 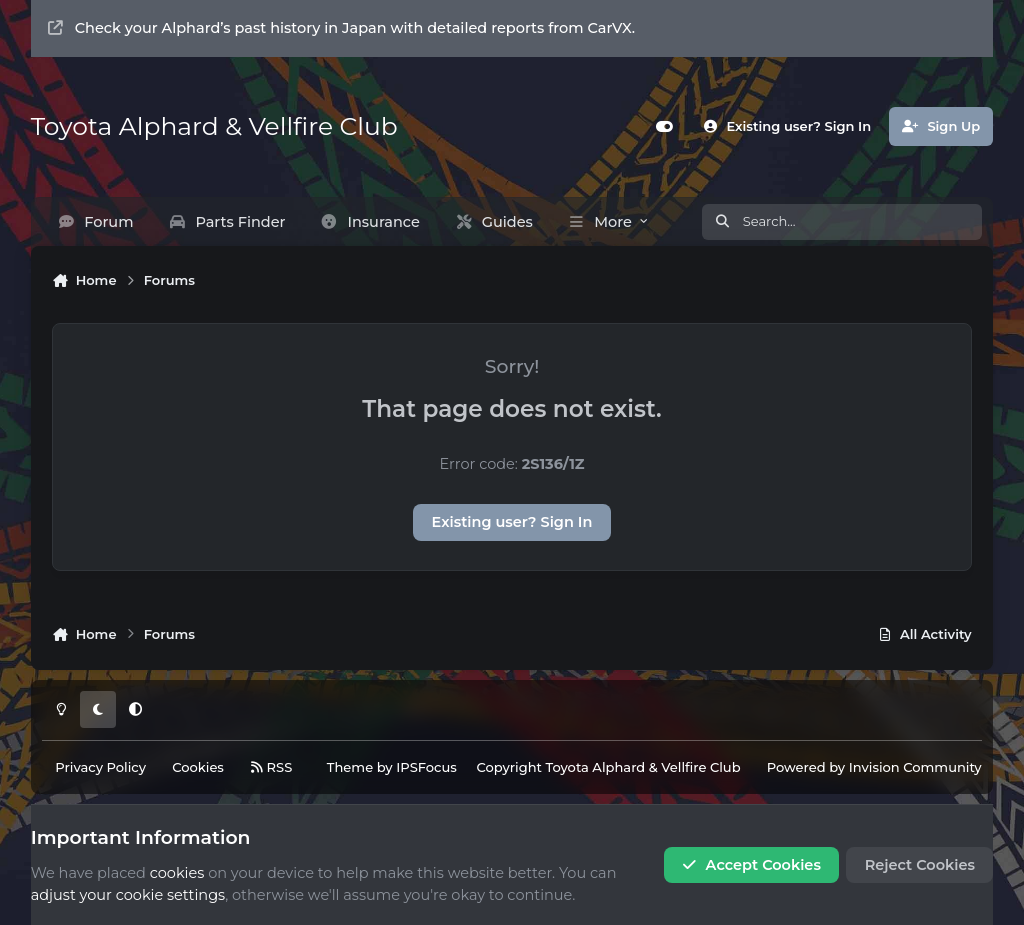 What do you see at coordinates (350, 767) in the screenshot?
I see `Theme` at bounding box center [350, 767].